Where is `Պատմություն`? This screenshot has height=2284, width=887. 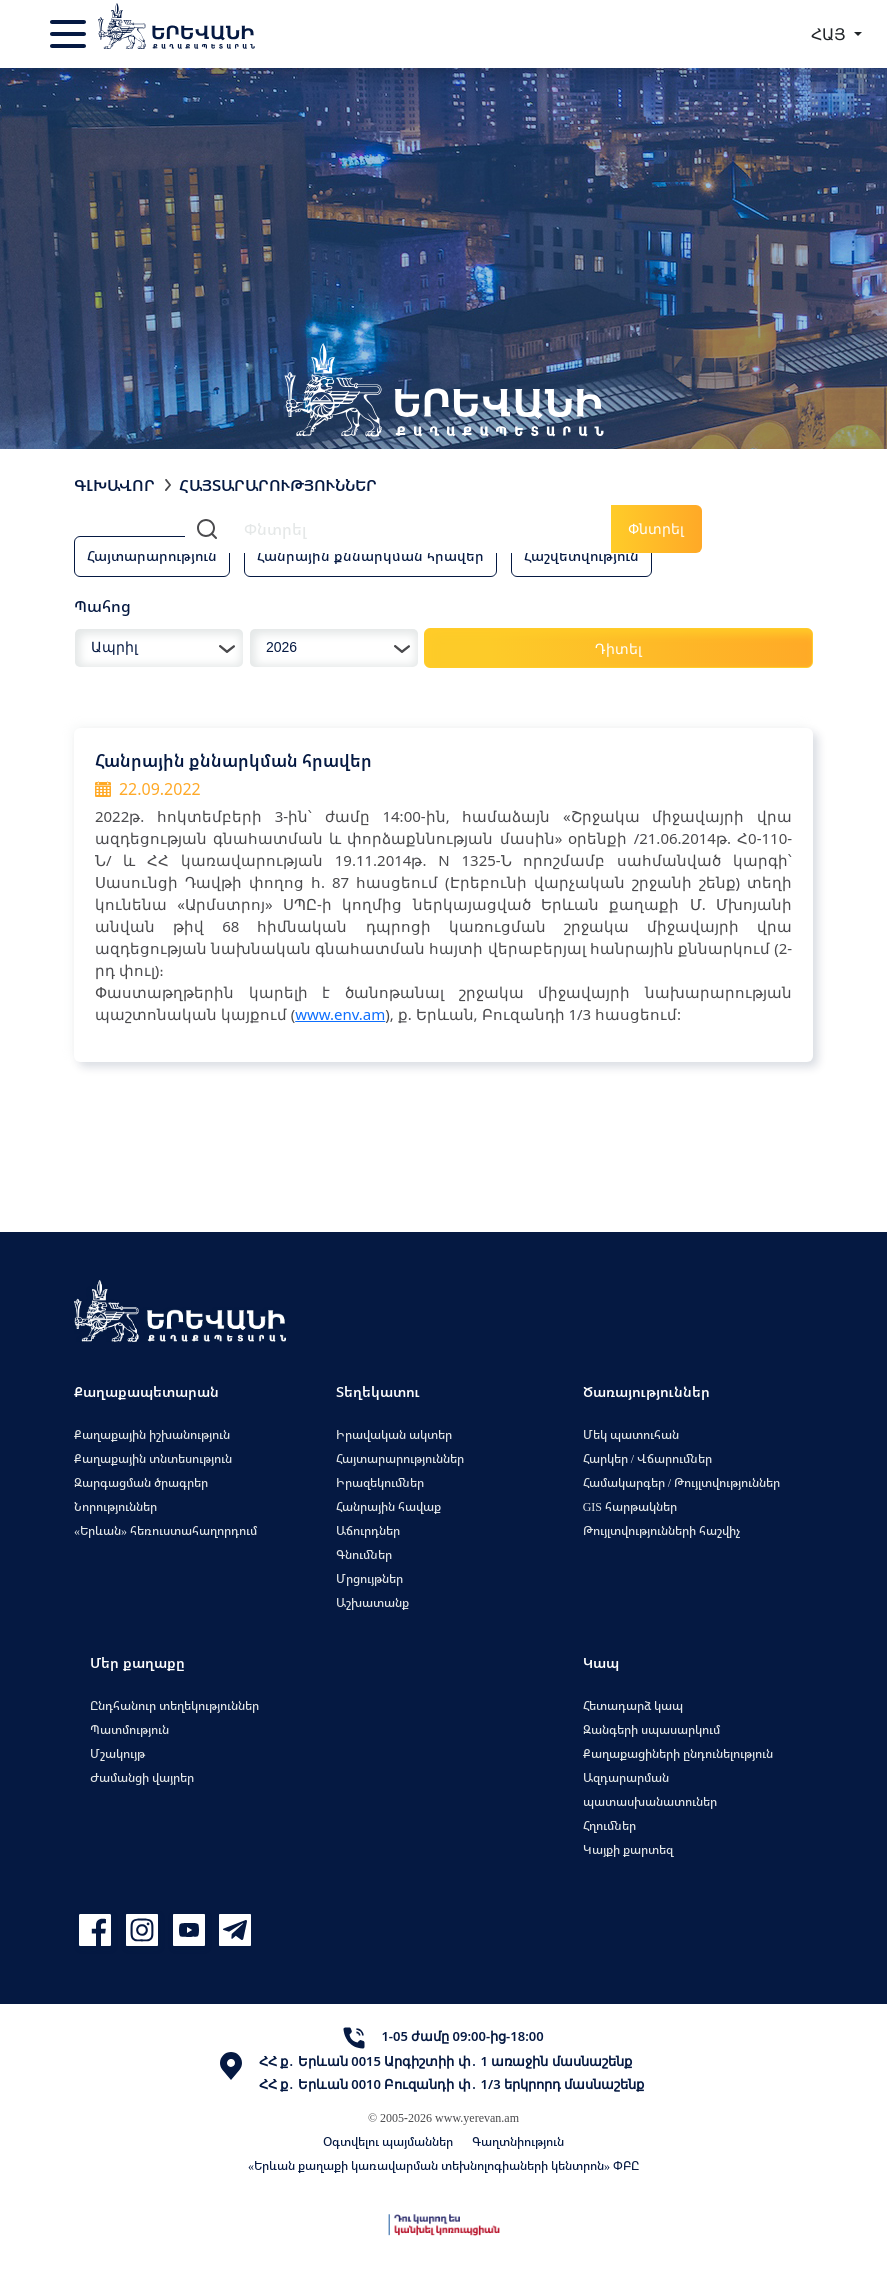
Պատմություն is located at coordinates (129, 1729).